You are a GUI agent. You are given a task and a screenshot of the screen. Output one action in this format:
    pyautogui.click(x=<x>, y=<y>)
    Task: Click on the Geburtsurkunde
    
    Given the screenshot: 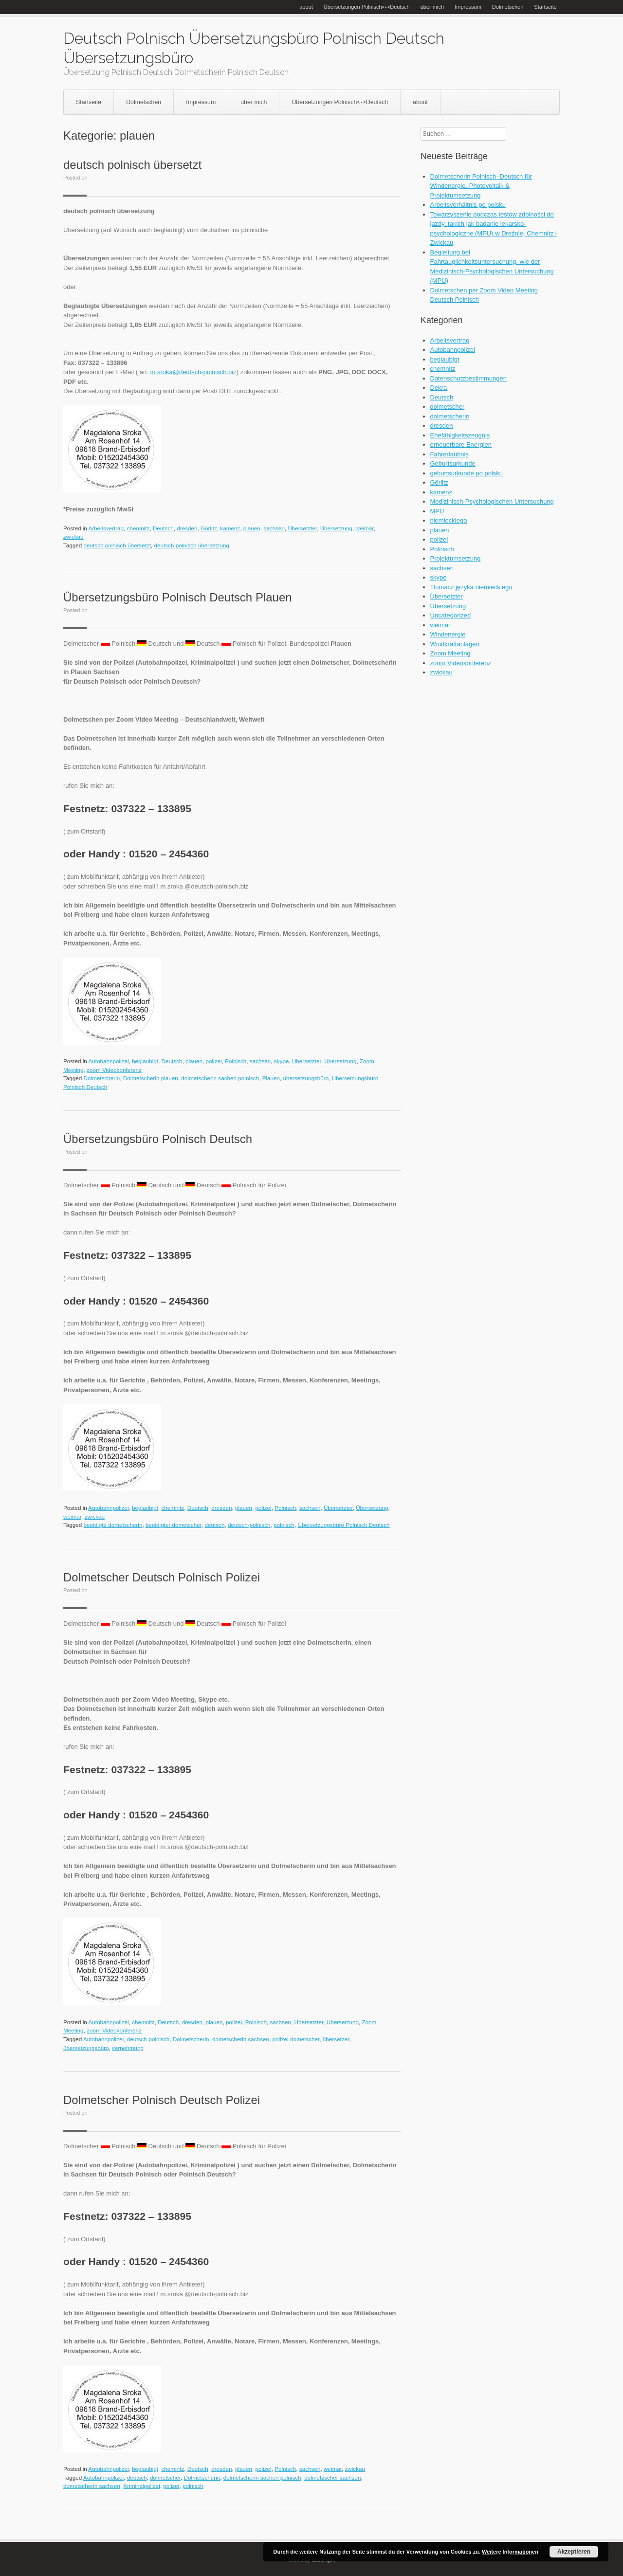 What is the action you would take?
    pyautogui.click(x=453, y=463)
    